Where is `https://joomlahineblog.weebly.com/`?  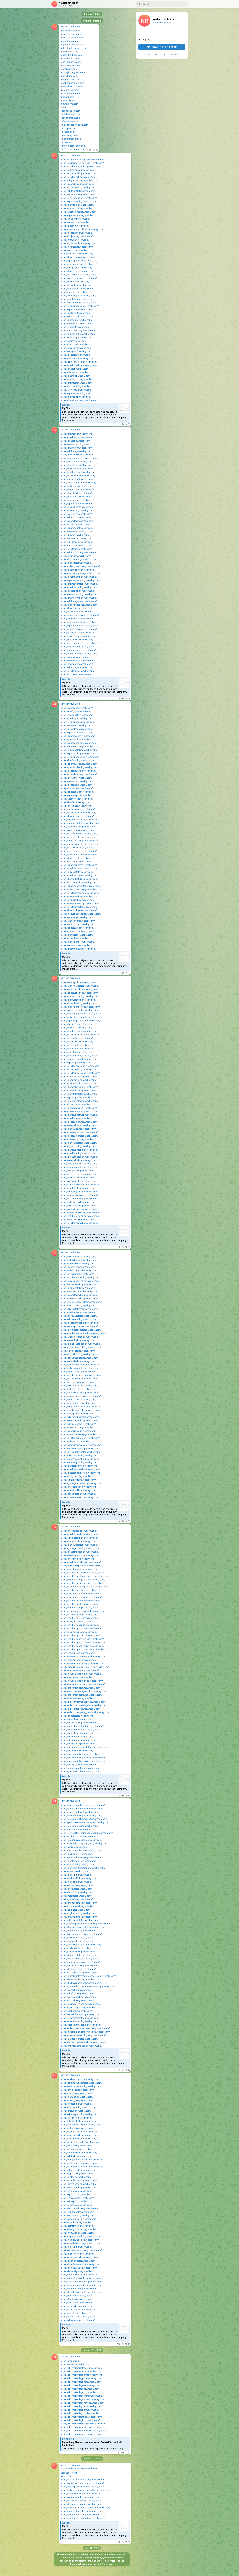
https://joomlahineblog.weebly.com/ is located at coordinates (79, 2180).